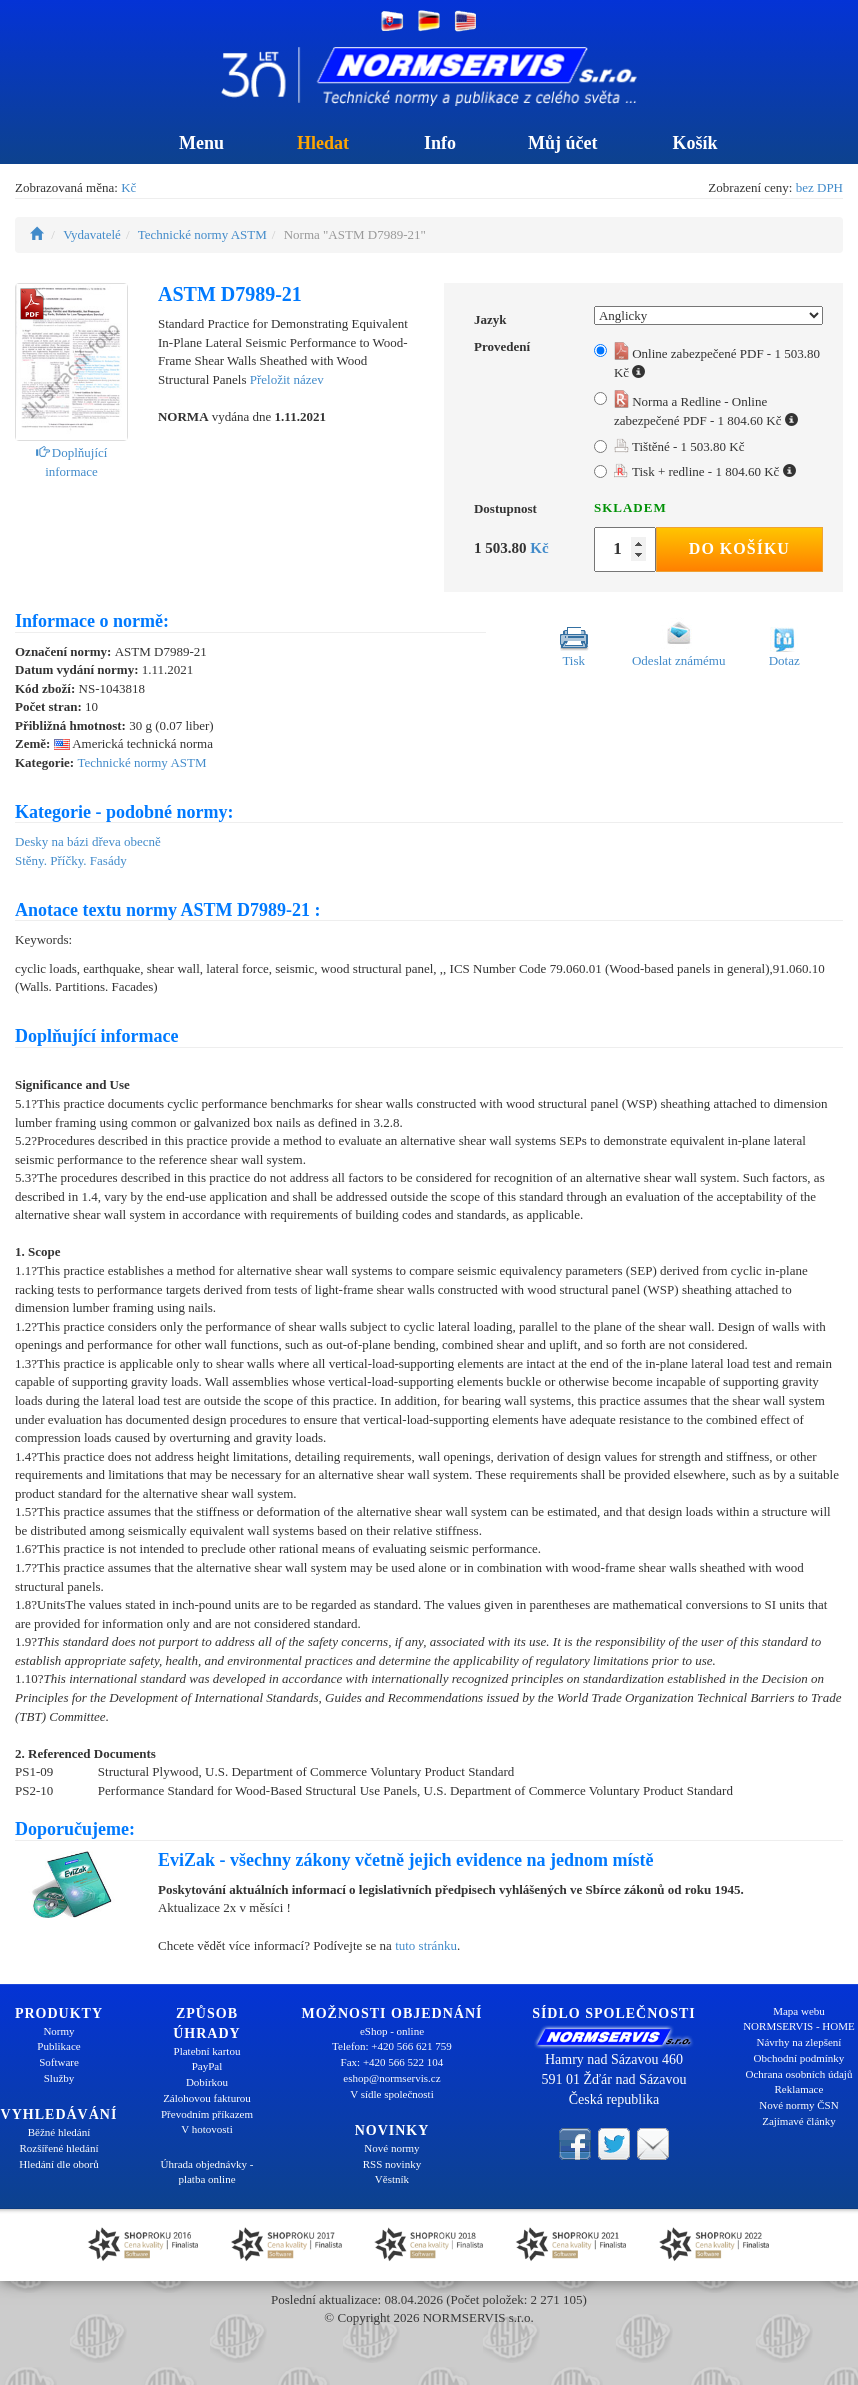 This screenshot has height=2385, width=858. Describe the element at coordinates (819, 187) in the screenshot. I see `bez DPH` at that location.